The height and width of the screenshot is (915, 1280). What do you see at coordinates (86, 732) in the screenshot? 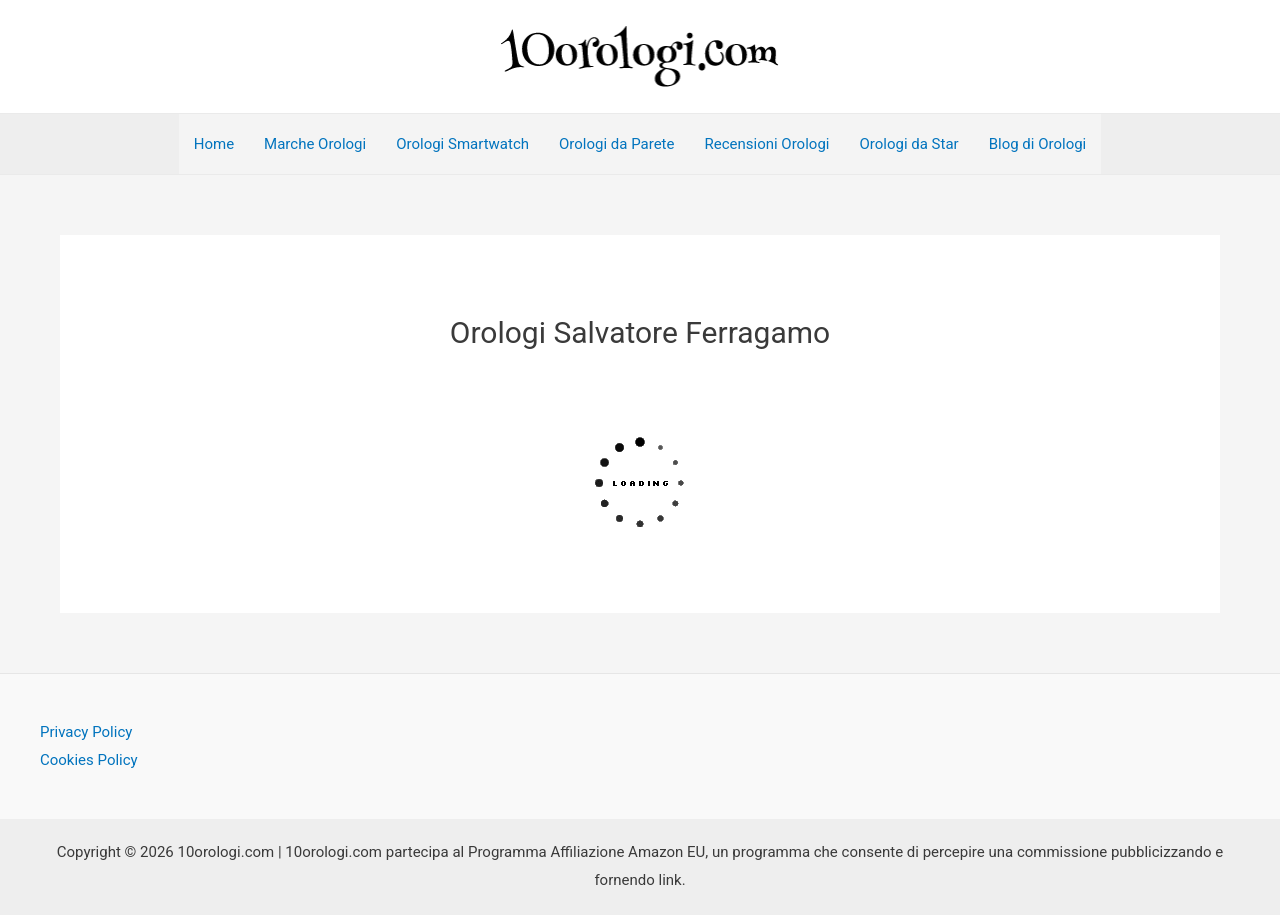
I see `Privacy Policy` at bounding box center [86, 732].